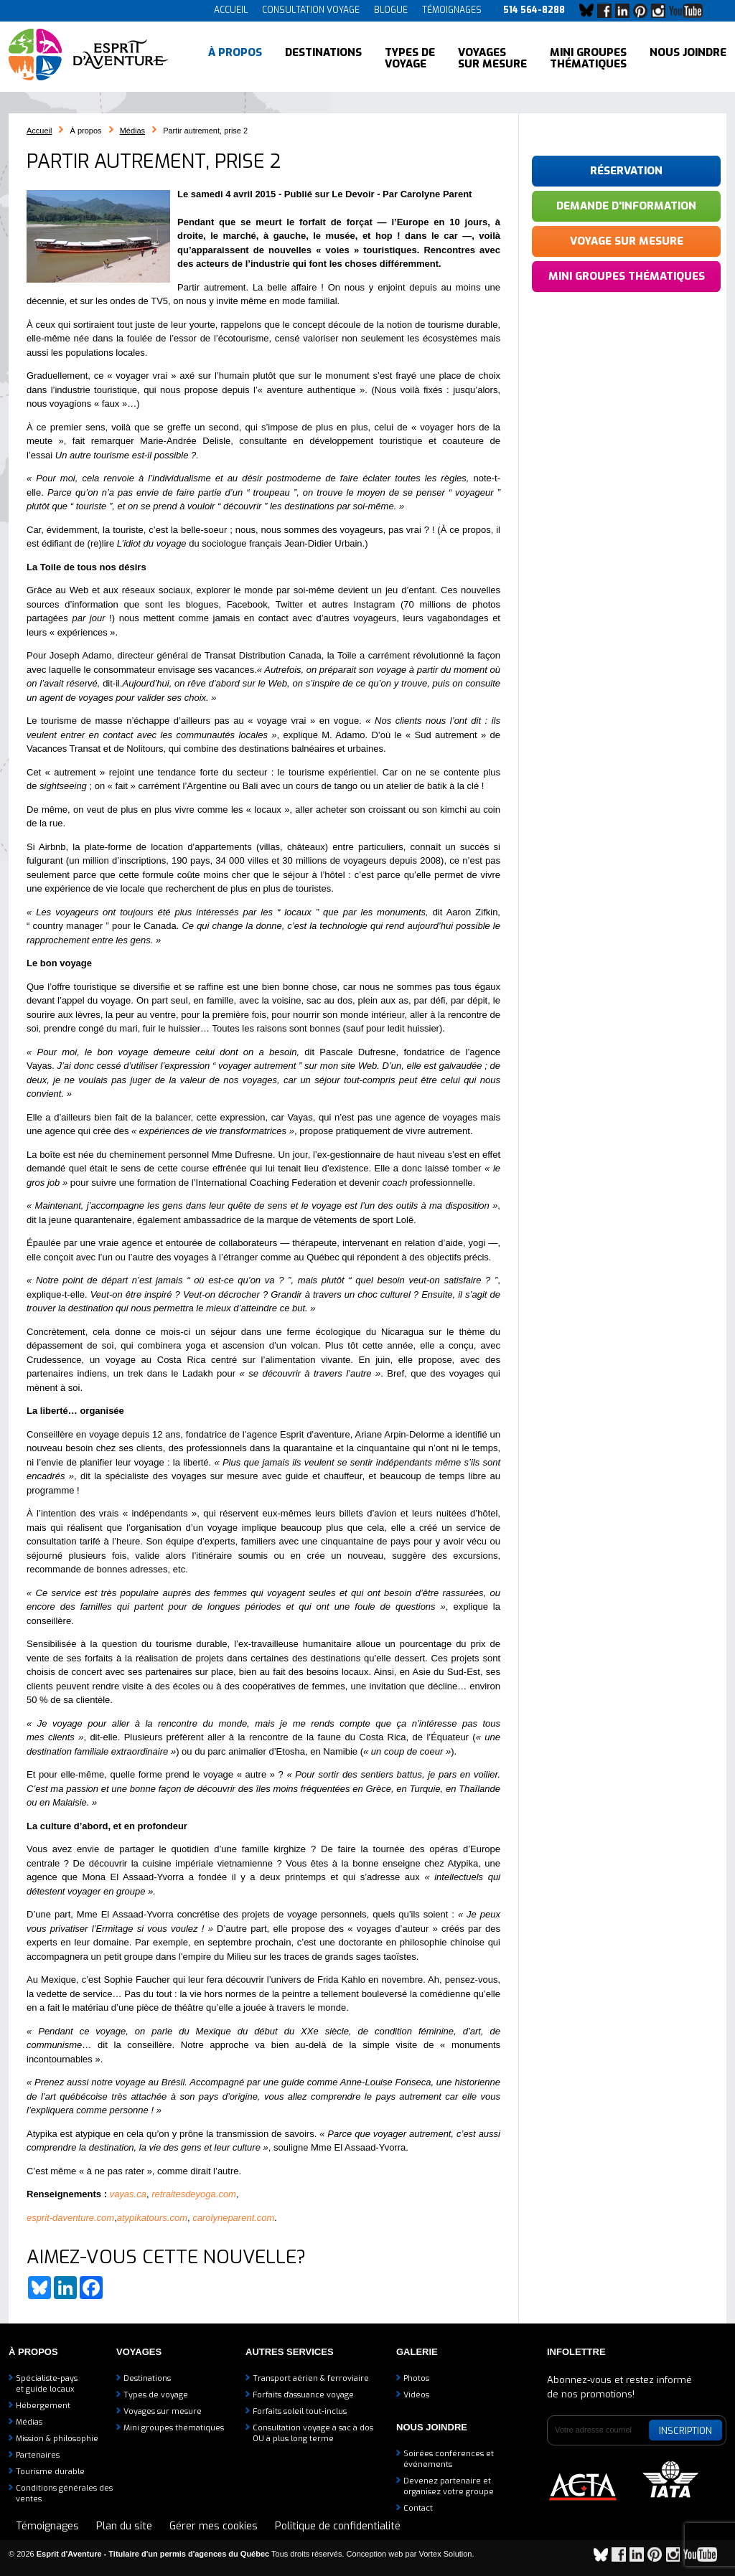  What do you see at coordinates (124, 2526) in the screenshot?
I see `Plan du site` at bounding box center [124, 2526].